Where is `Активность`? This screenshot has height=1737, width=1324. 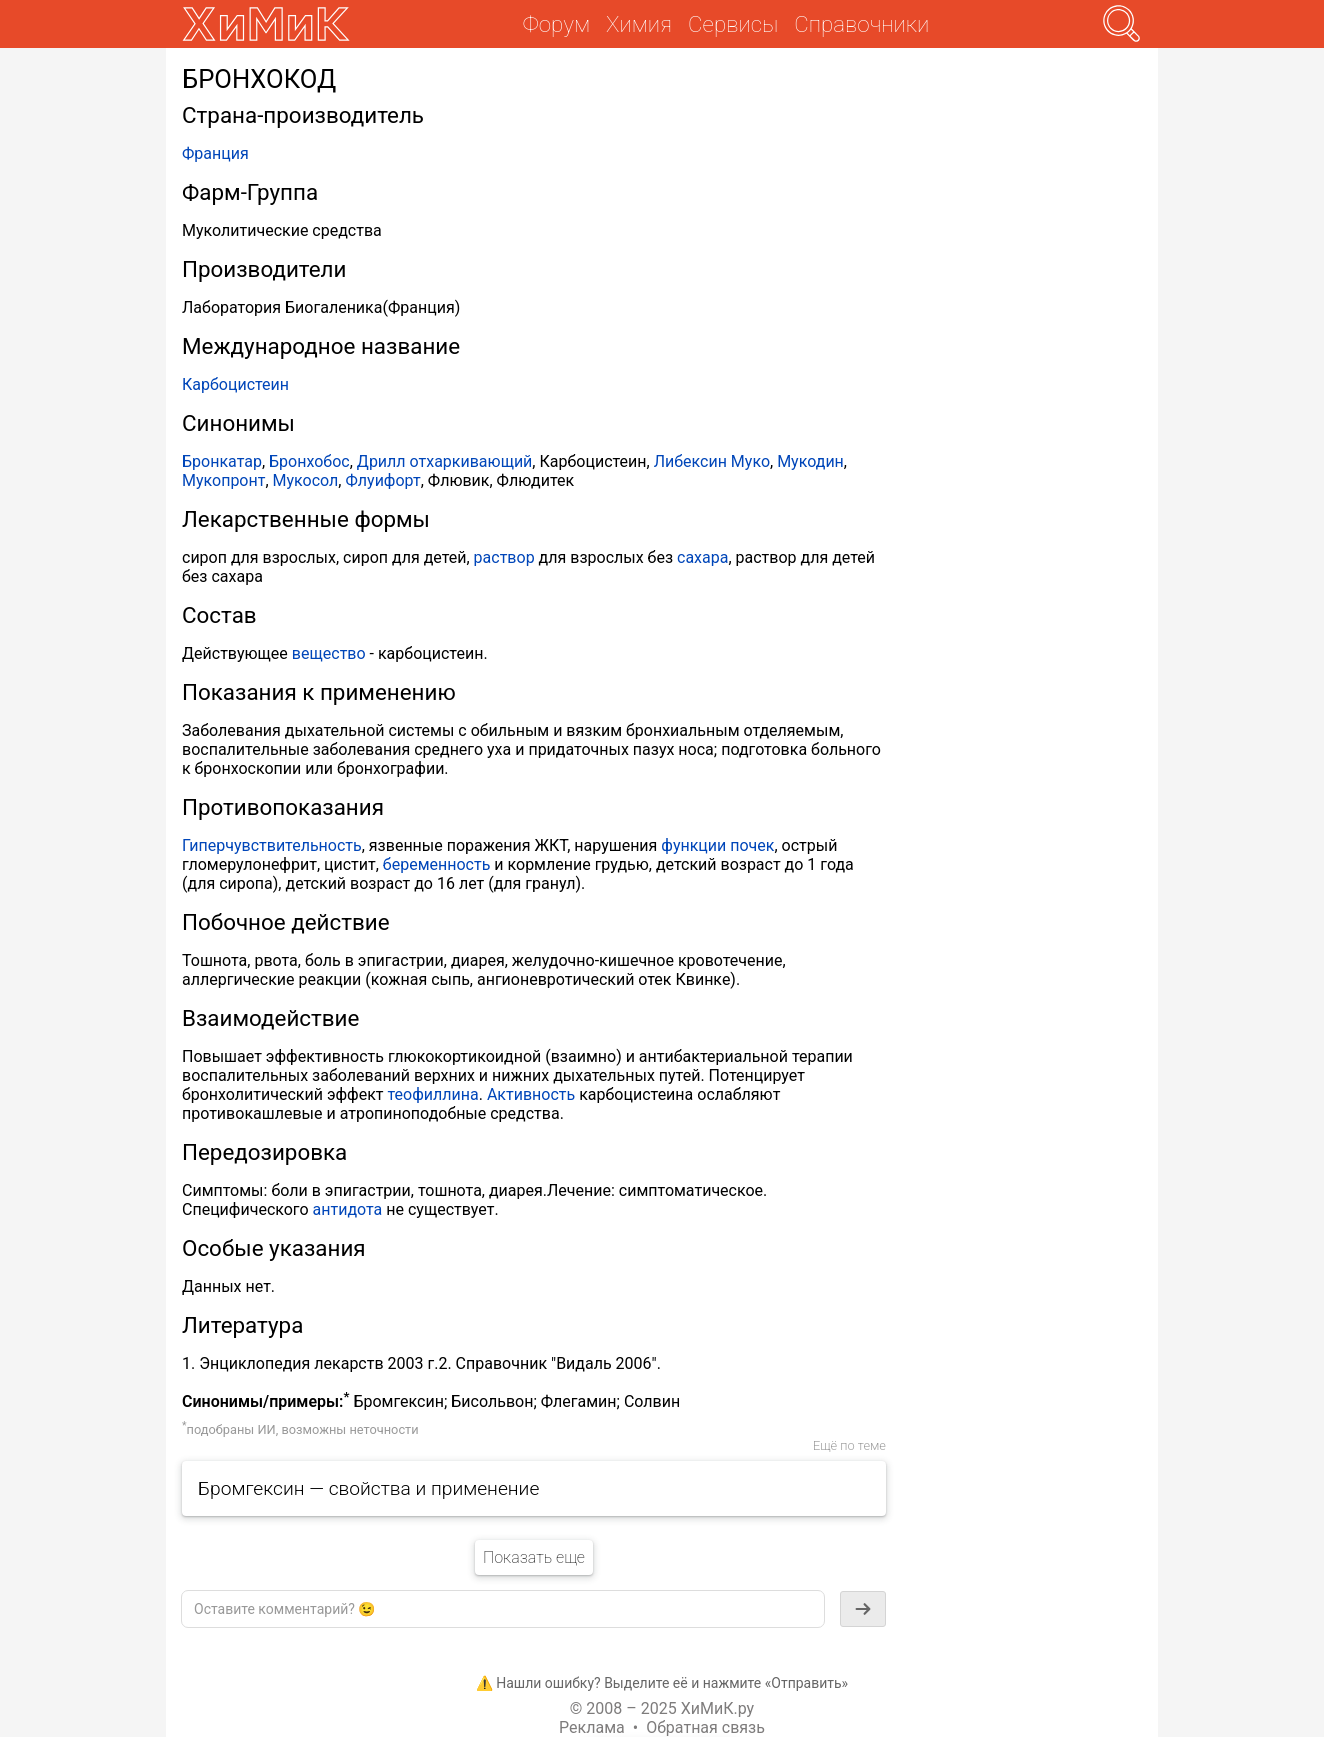 Активность is located at coordinates (531, 1094).